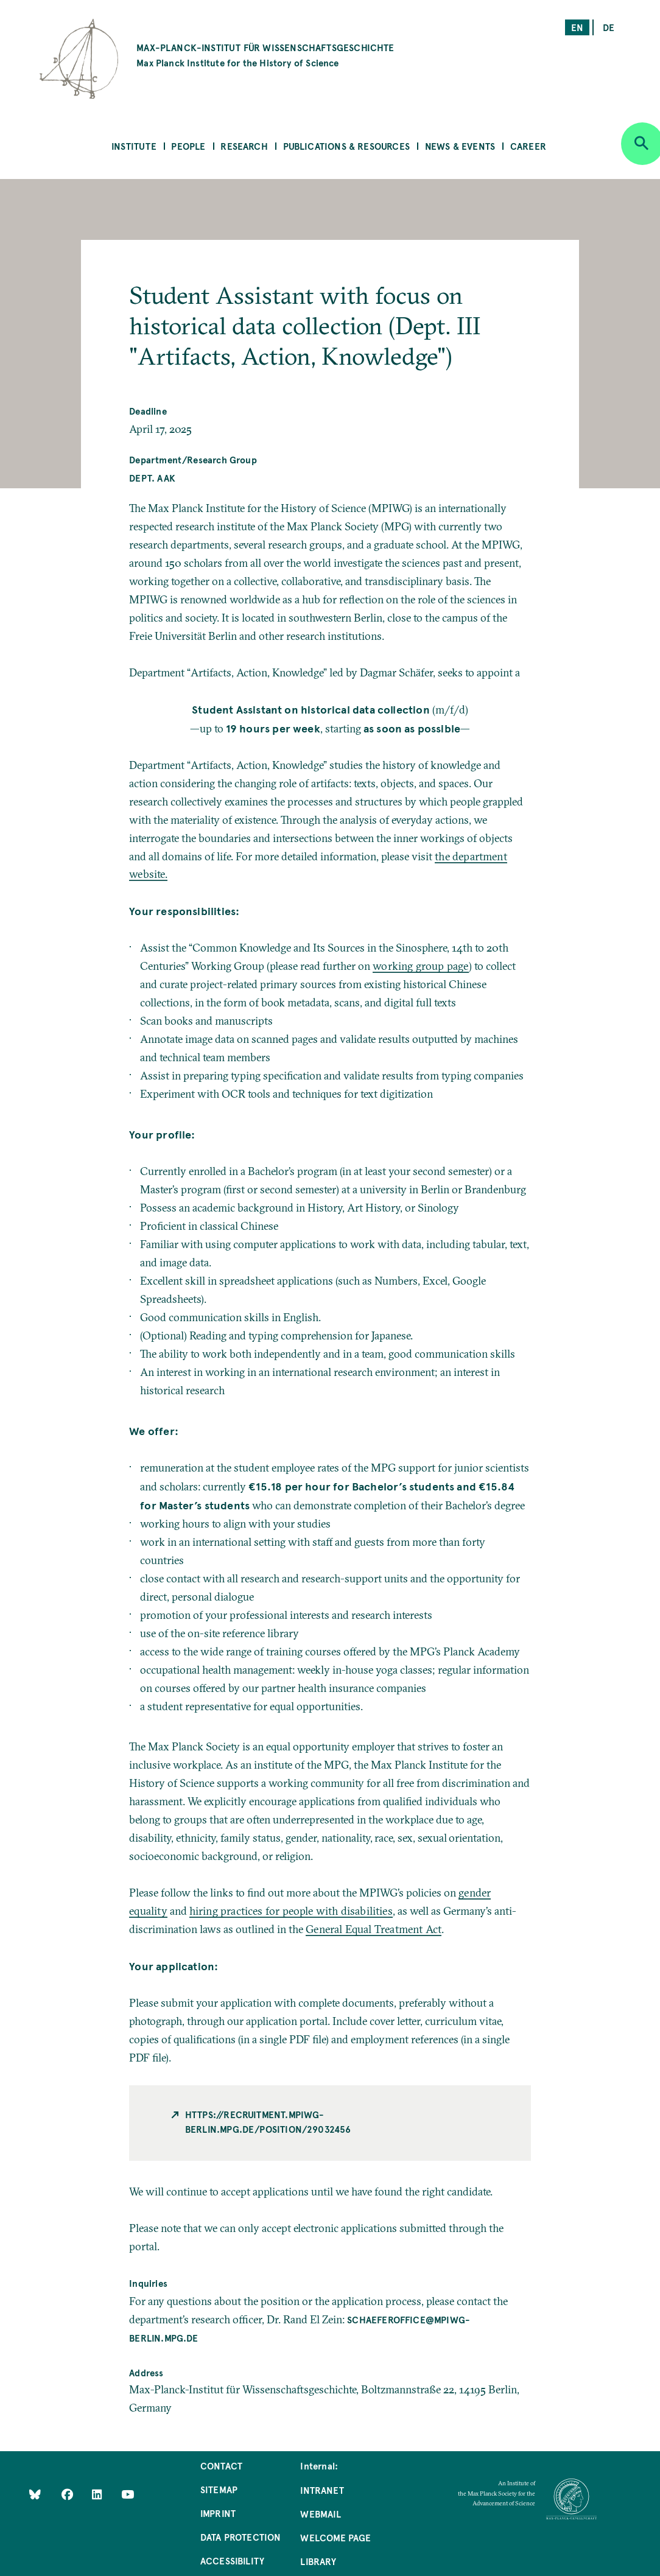 Image resolution: width=660 pixels, height=2576 pixels. What do you see at coordinates (320, 2513) in the screenshot?
I see `Webmail` at bounding box center [320, 2513].